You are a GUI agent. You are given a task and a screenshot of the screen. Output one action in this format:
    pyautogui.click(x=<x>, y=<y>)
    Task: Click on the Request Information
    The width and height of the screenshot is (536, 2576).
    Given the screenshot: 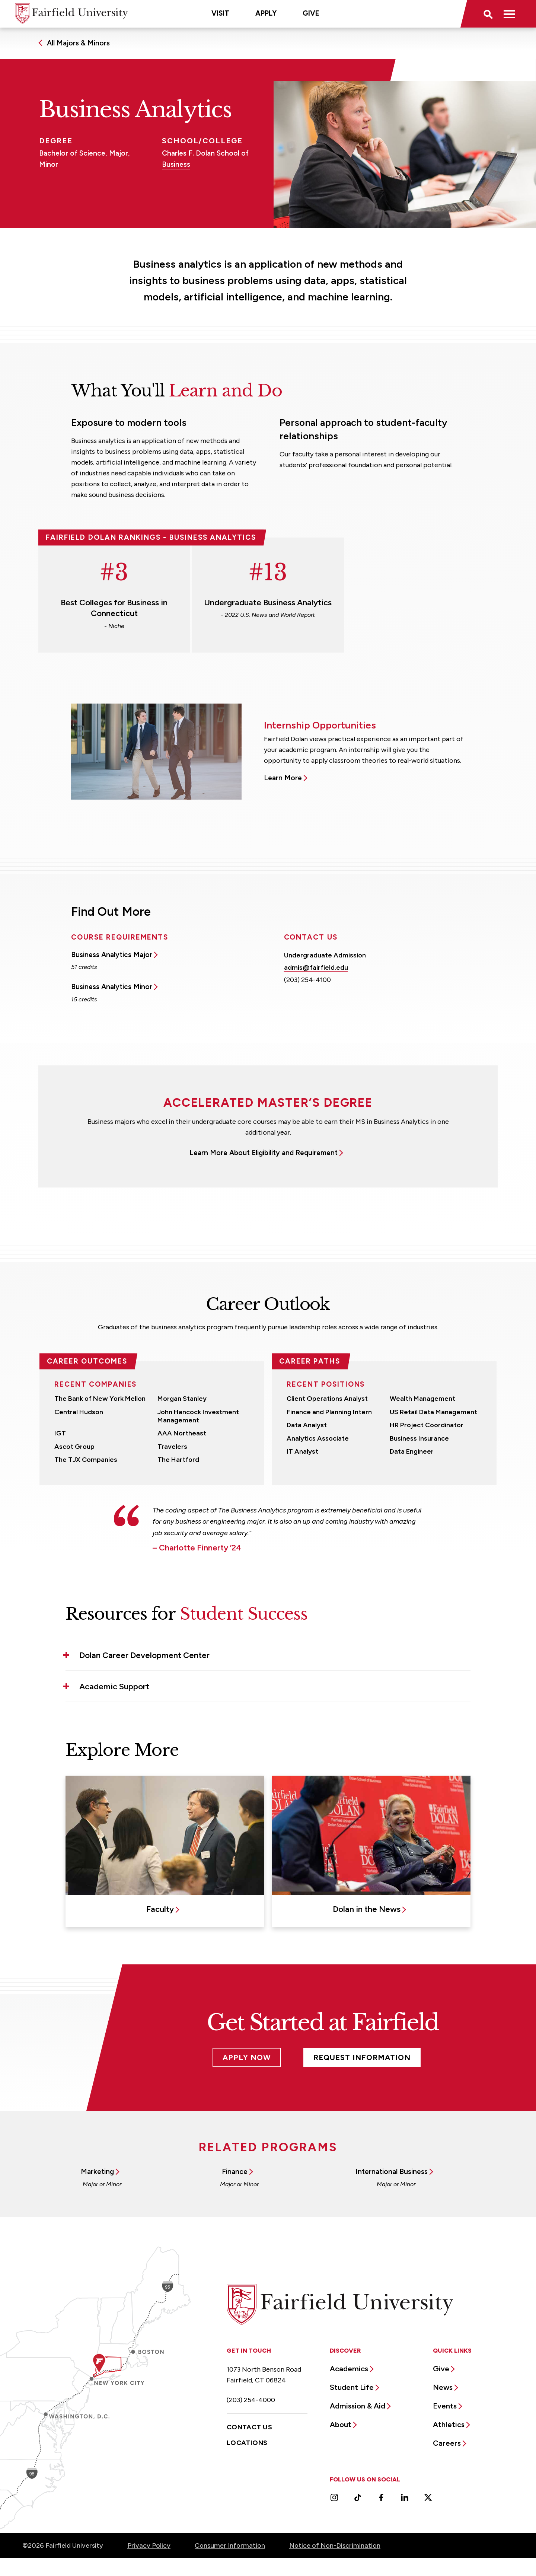 What is the action you would take?
    pyautogui.click(x=362, y=2057)
    